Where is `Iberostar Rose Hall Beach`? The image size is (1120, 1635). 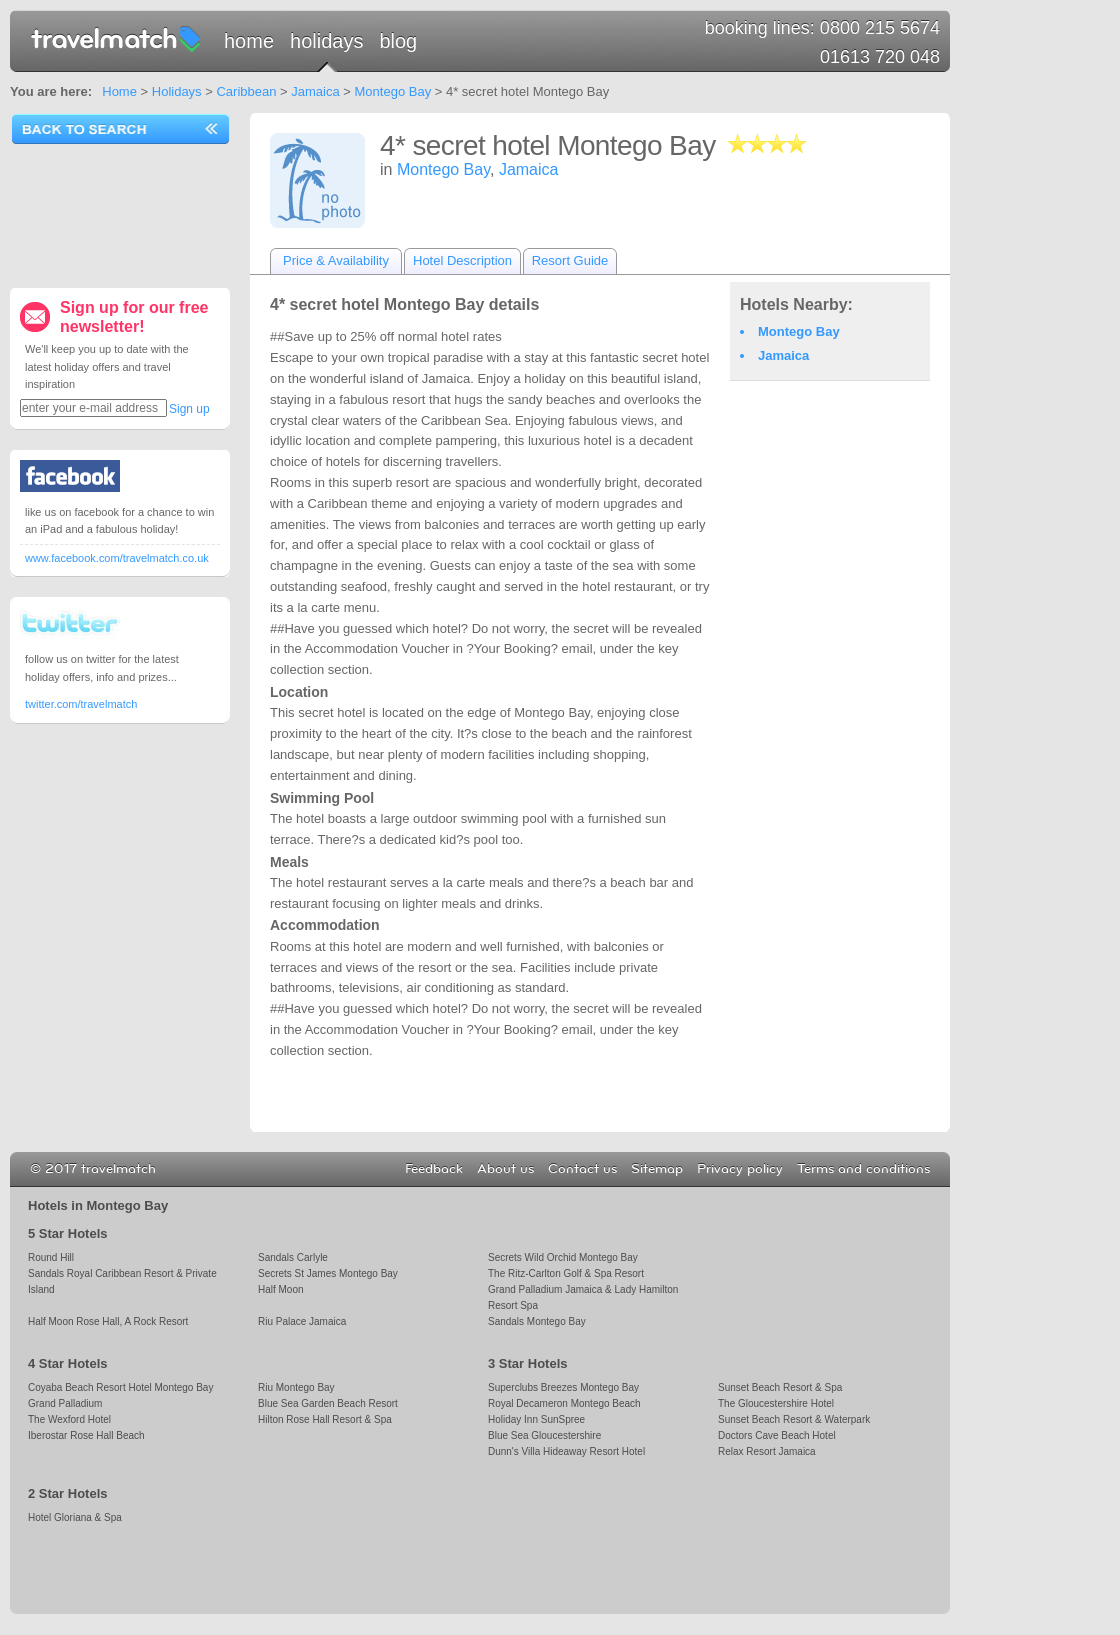
Iberostar Rose Hall Beach is located at coordinates (86, 1435).